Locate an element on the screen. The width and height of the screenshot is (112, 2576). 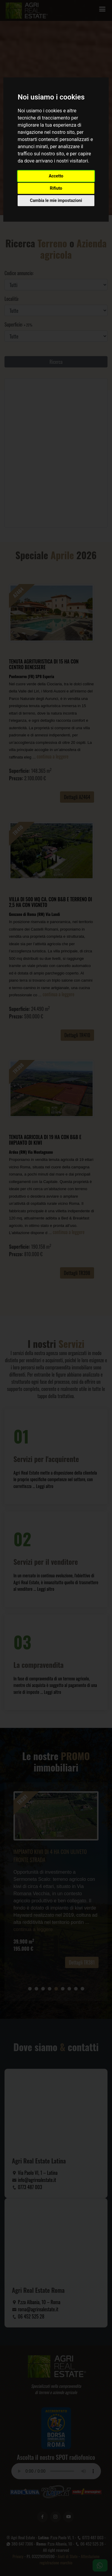
Cambia le mie impostazioni [button] is located at coordinates (56, 200).